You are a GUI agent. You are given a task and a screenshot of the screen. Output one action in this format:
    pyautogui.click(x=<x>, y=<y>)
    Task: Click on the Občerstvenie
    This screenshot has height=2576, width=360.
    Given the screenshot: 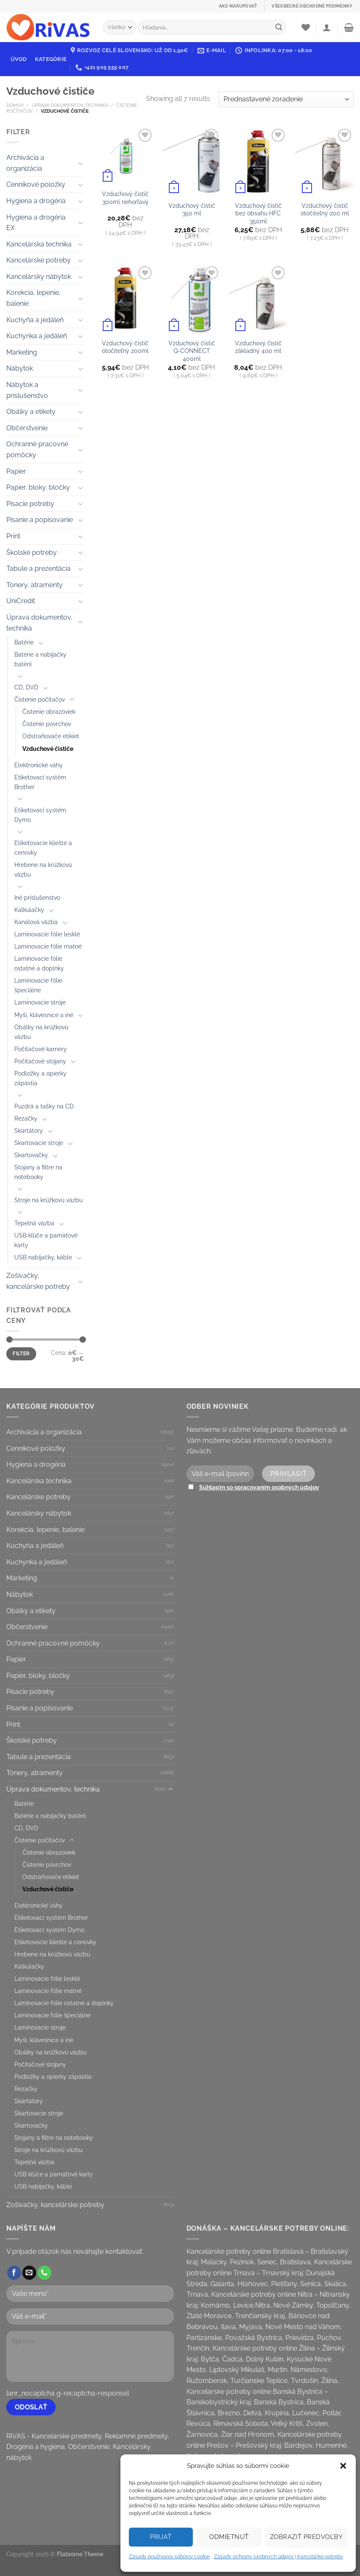 What is the action you would take?
    pyautogui.click(x=27, y=428)
    